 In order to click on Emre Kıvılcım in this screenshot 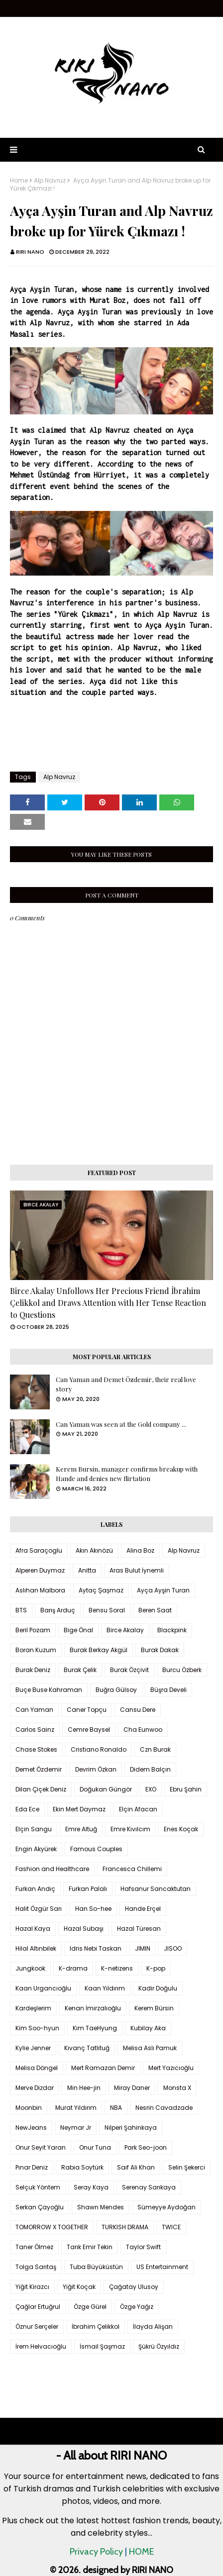, I will do `click(130, 1829)`.